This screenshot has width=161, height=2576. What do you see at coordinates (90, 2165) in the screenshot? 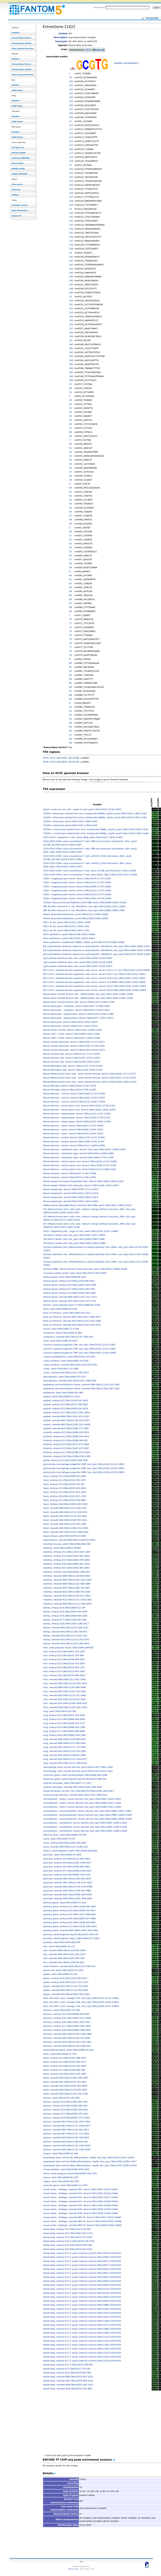
I see `trophoblast stem cell line Rybp differentiation, day00, biol_rep1.CNhs13519.13290-142G5` at bounding box center [90, 2165].